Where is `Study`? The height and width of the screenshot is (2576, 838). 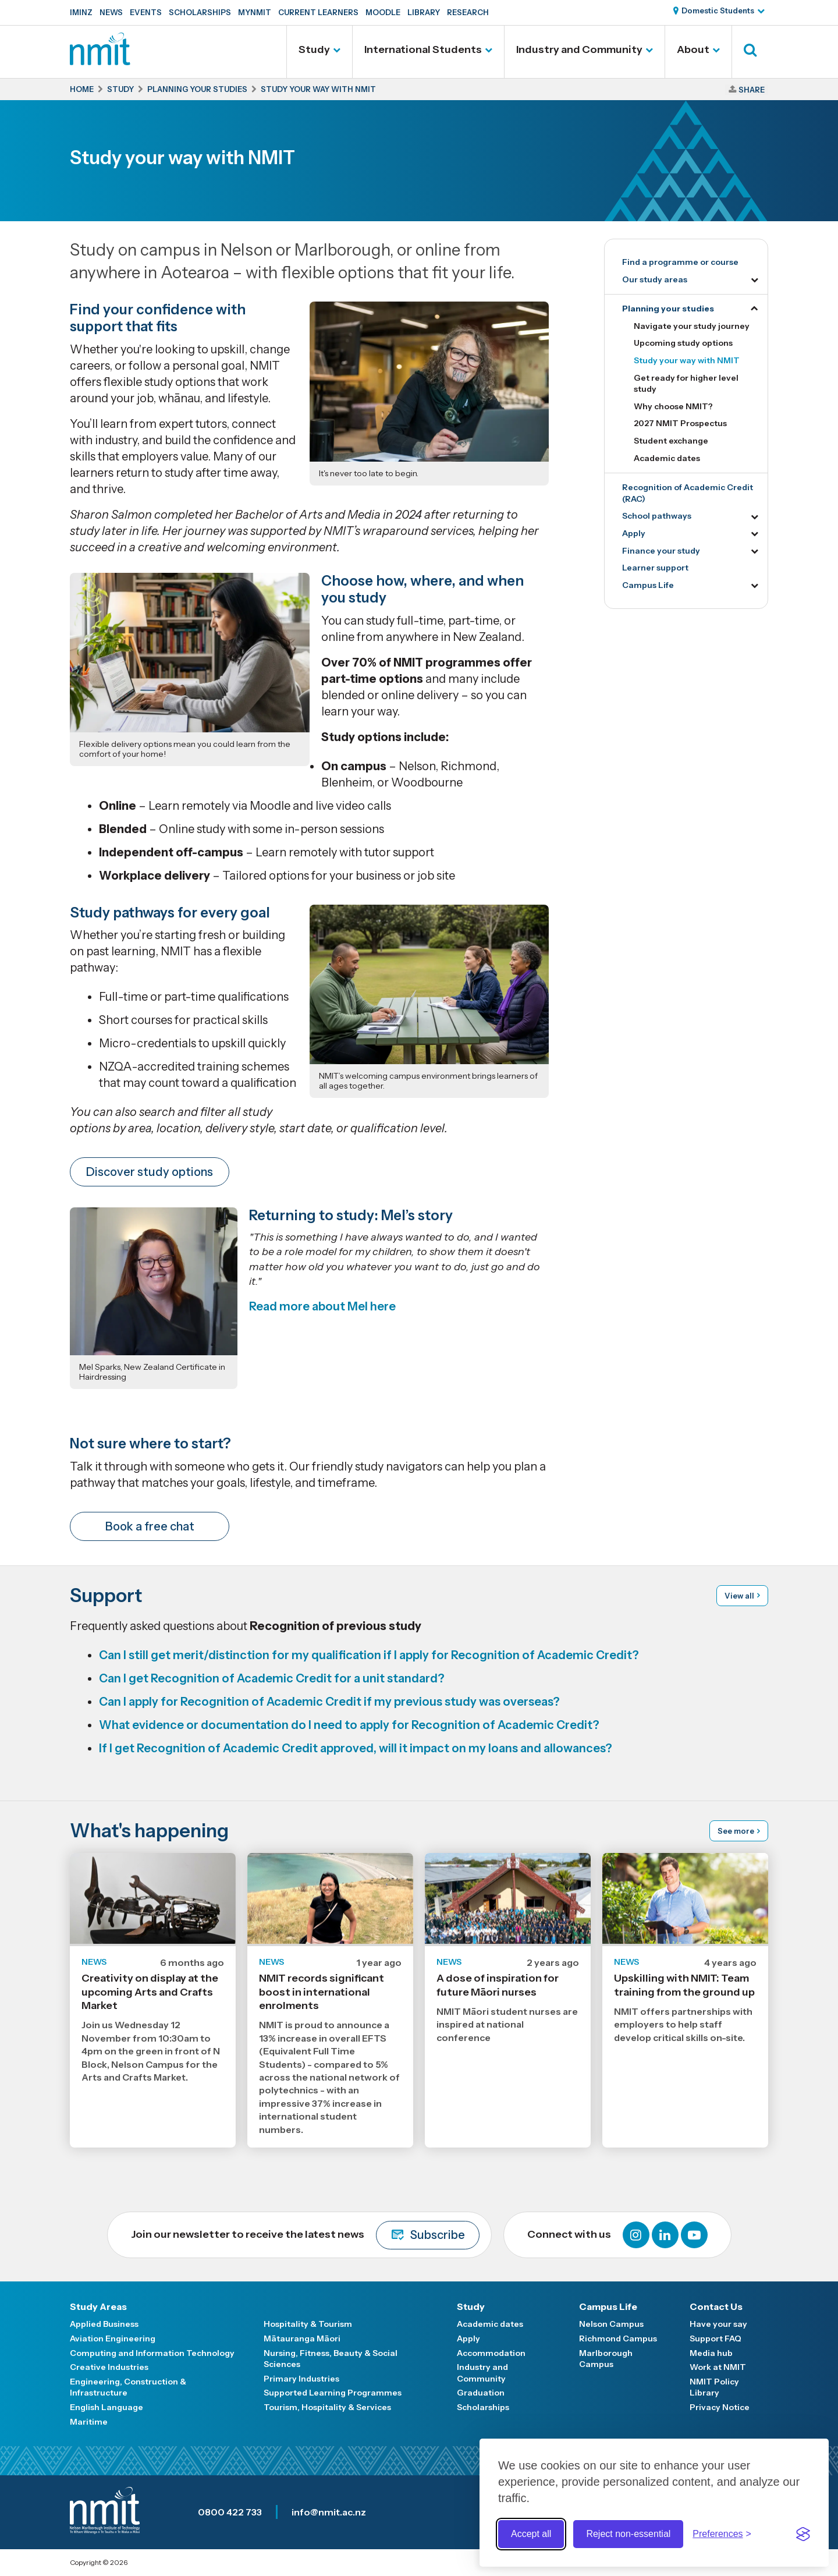 Study is located at coordinates (314, 49).